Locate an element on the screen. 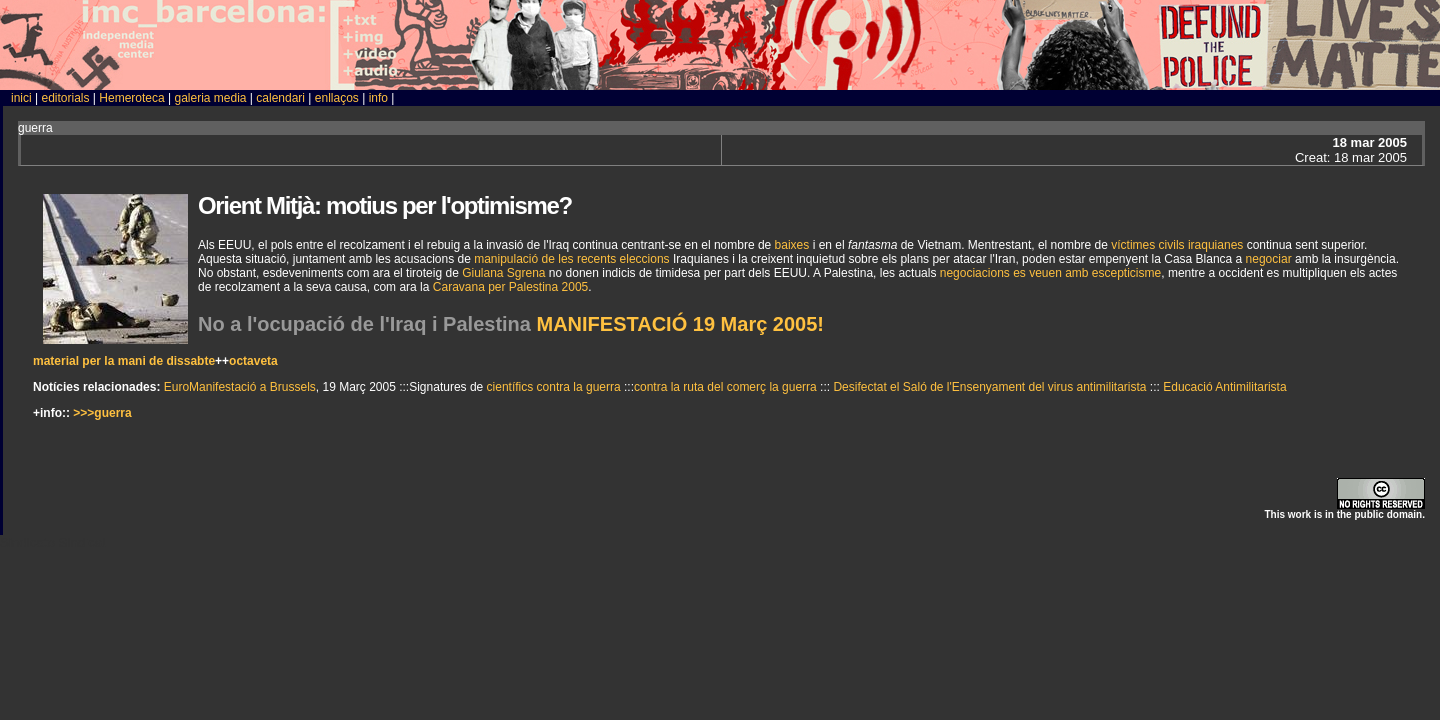 This screenshot has height=720, width=1440. víctimes civils iraquianes is located at coordinates (1177, 245).